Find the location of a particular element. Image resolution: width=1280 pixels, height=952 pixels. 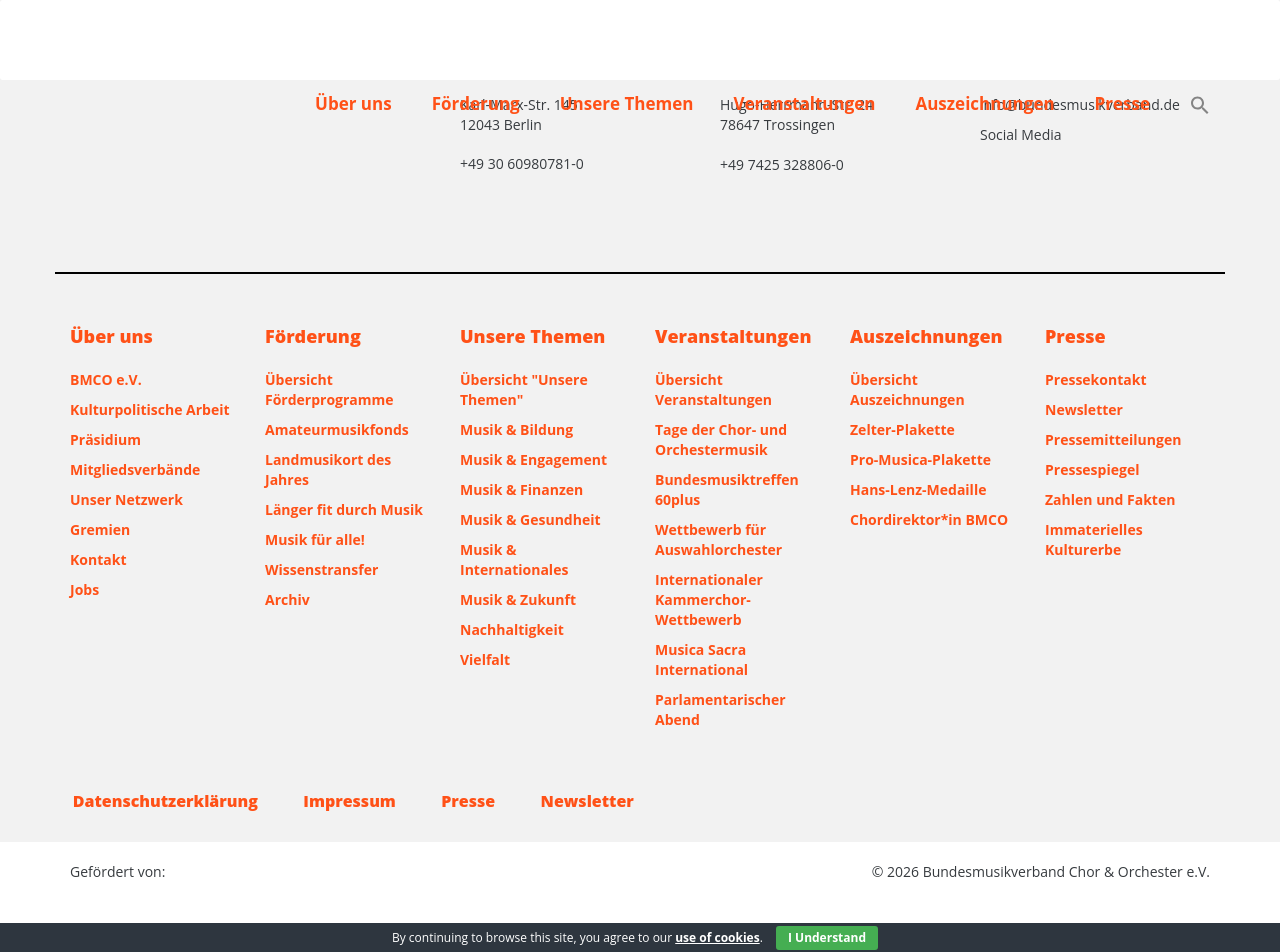

Tage der Chor- und Orchestermusik is located at coordinates (721, 439).